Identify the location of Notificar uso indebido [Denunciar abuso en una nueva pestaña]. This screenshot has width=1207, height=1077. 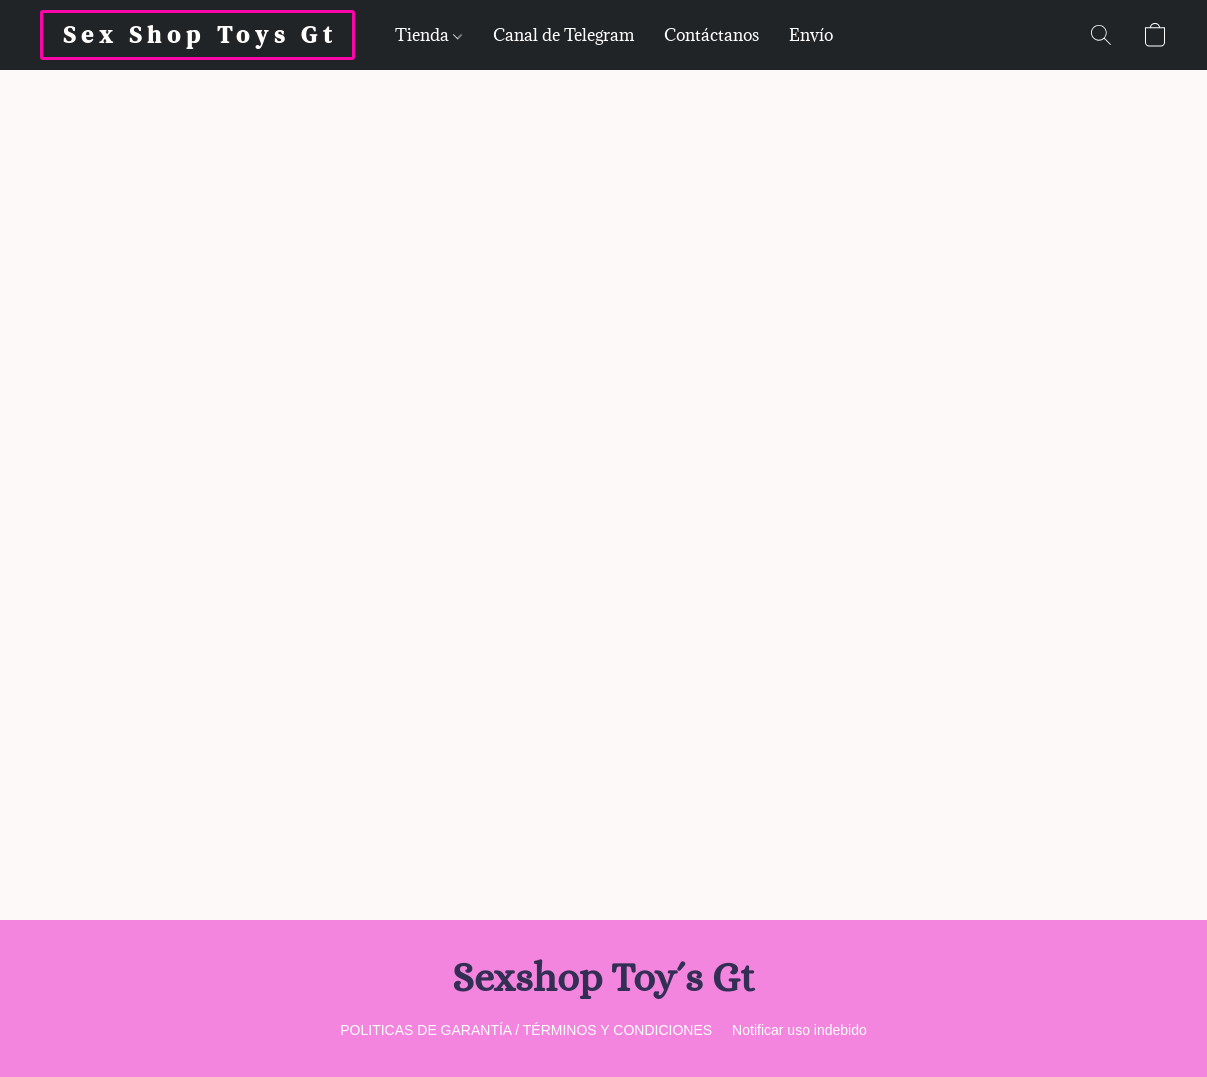
(799, 1030).